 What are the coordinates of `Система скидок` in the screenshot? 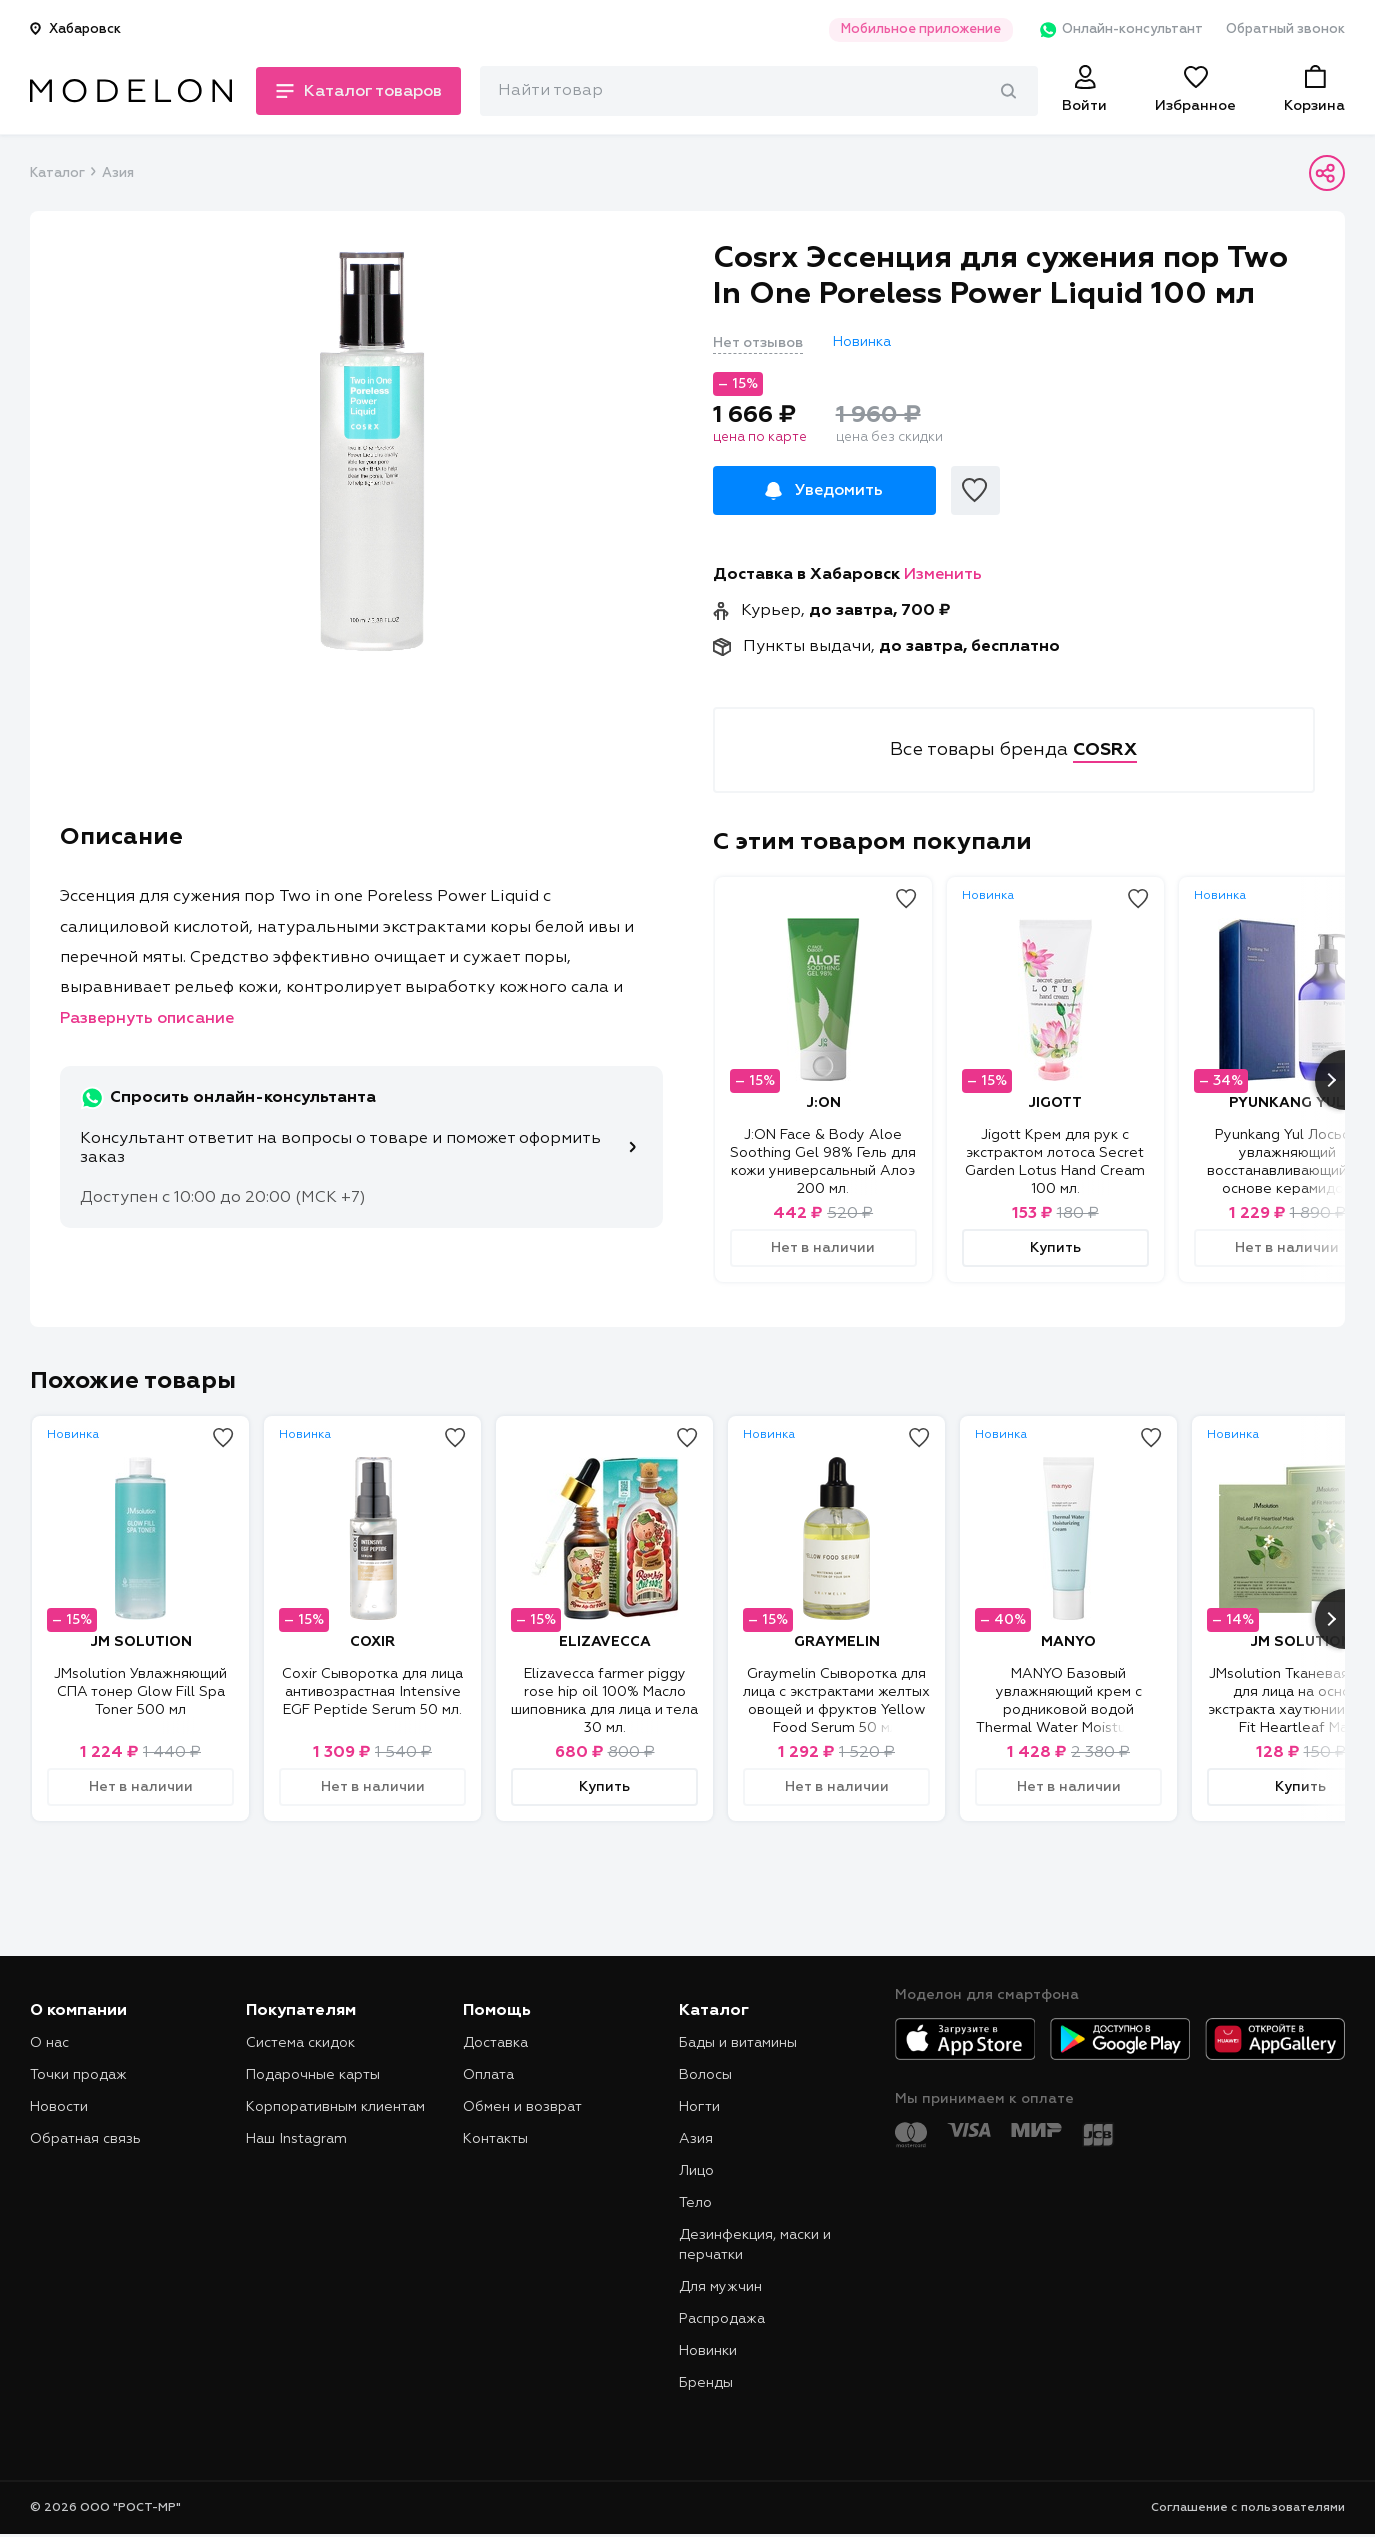 It's located at (300, 2043).